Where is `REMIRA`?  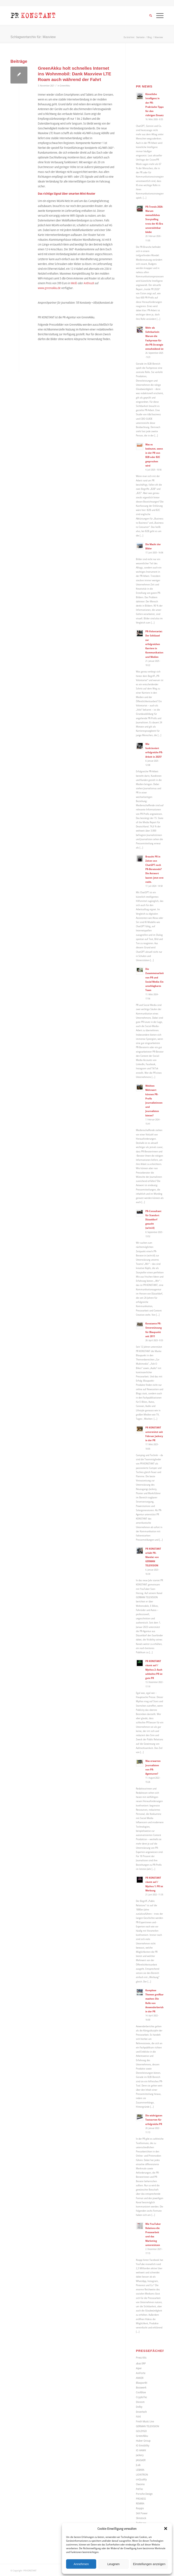 REMIRA is located at coordinates (140, 2503).